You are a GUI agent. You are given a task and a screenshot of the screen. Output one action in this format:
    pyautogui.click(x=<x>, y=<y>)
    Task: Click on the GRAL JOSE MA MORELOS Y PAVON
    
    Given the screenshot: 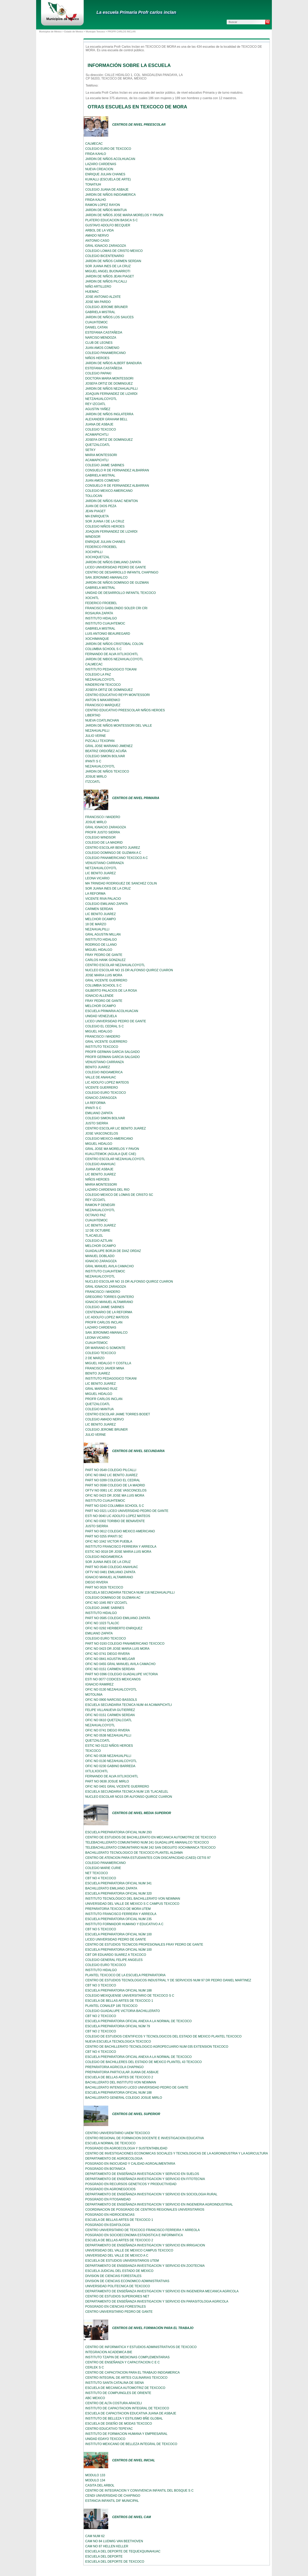 What is the action you would take?
    pyautogui.click(x=112, y=1148)
    